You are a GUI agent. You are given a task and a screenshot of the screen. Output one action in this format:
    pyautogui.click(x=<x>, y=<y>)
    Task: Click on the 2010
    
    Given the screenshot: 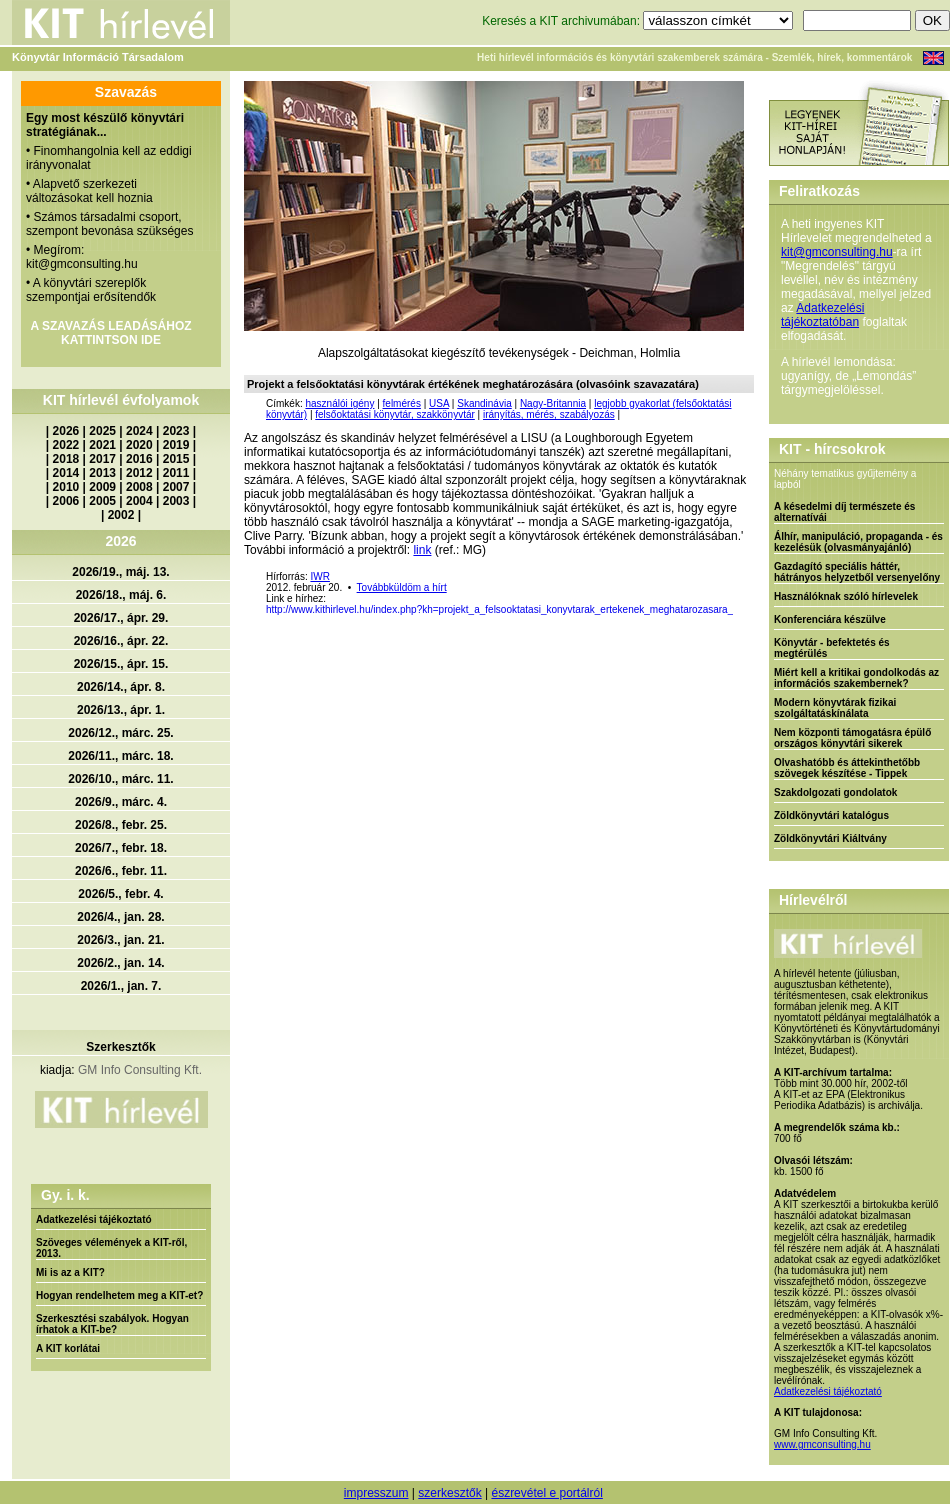 What is the action you would take?
    pyautogui.click(x=66, y=487)
    